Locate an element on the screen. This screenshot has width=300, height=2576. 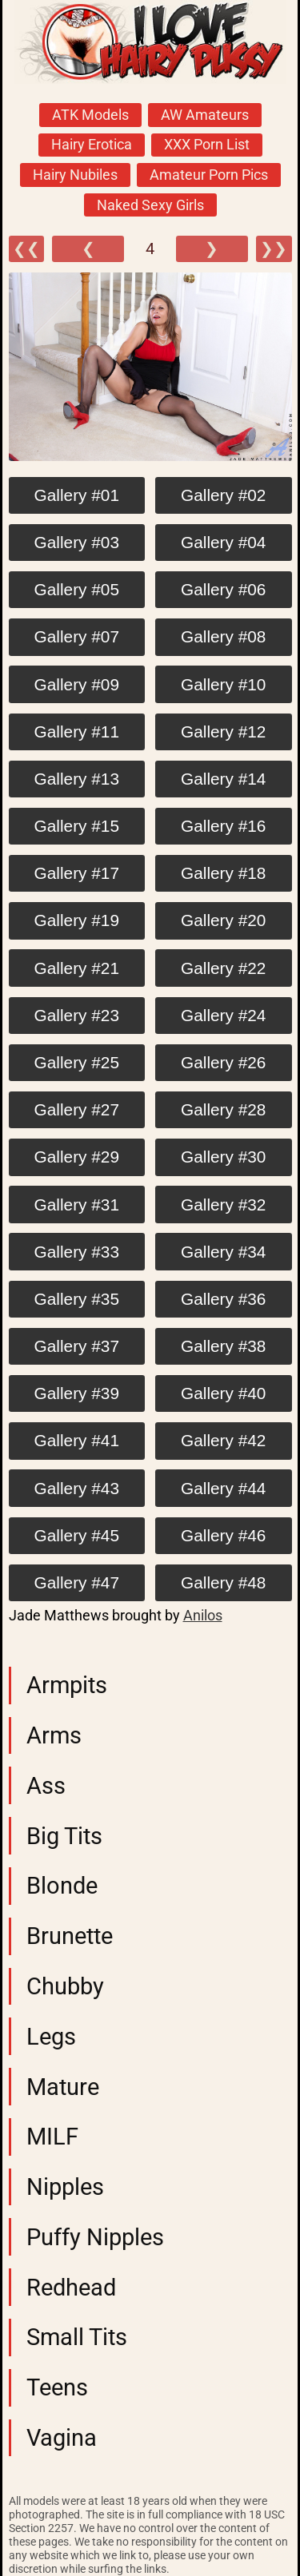
Gallery #30 is located at coordinates (223, 1156).